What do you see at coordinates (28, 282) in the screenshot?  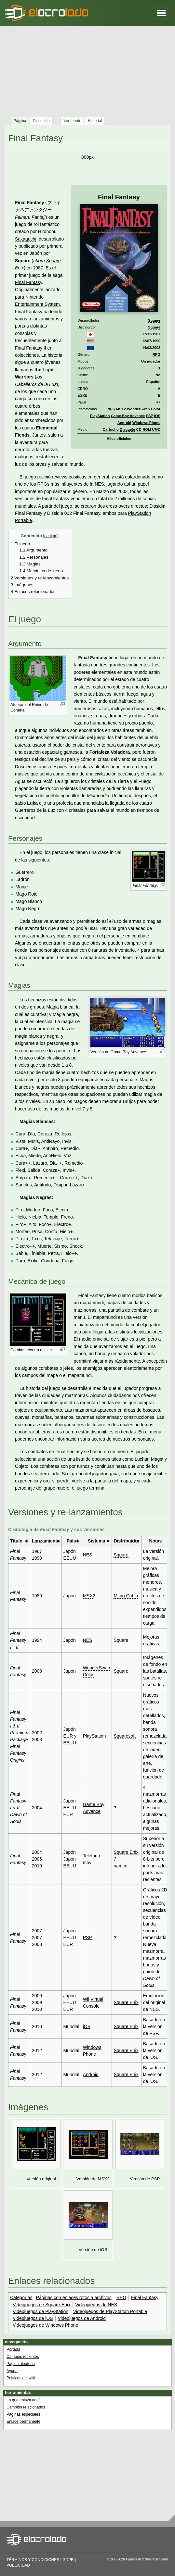 I see `Final Fantasy` at bounding box center [28, 282].